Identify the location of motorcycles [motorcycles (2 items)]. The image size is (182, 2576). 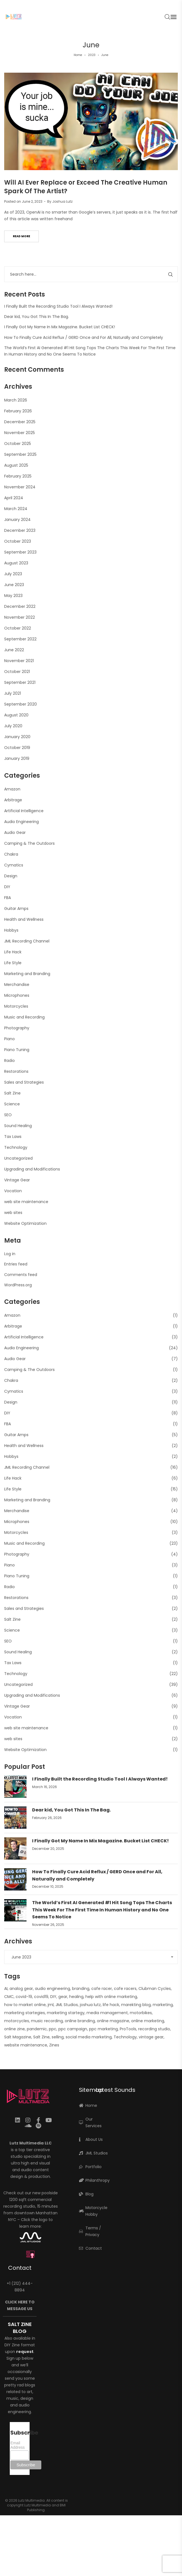
(16, 2021).